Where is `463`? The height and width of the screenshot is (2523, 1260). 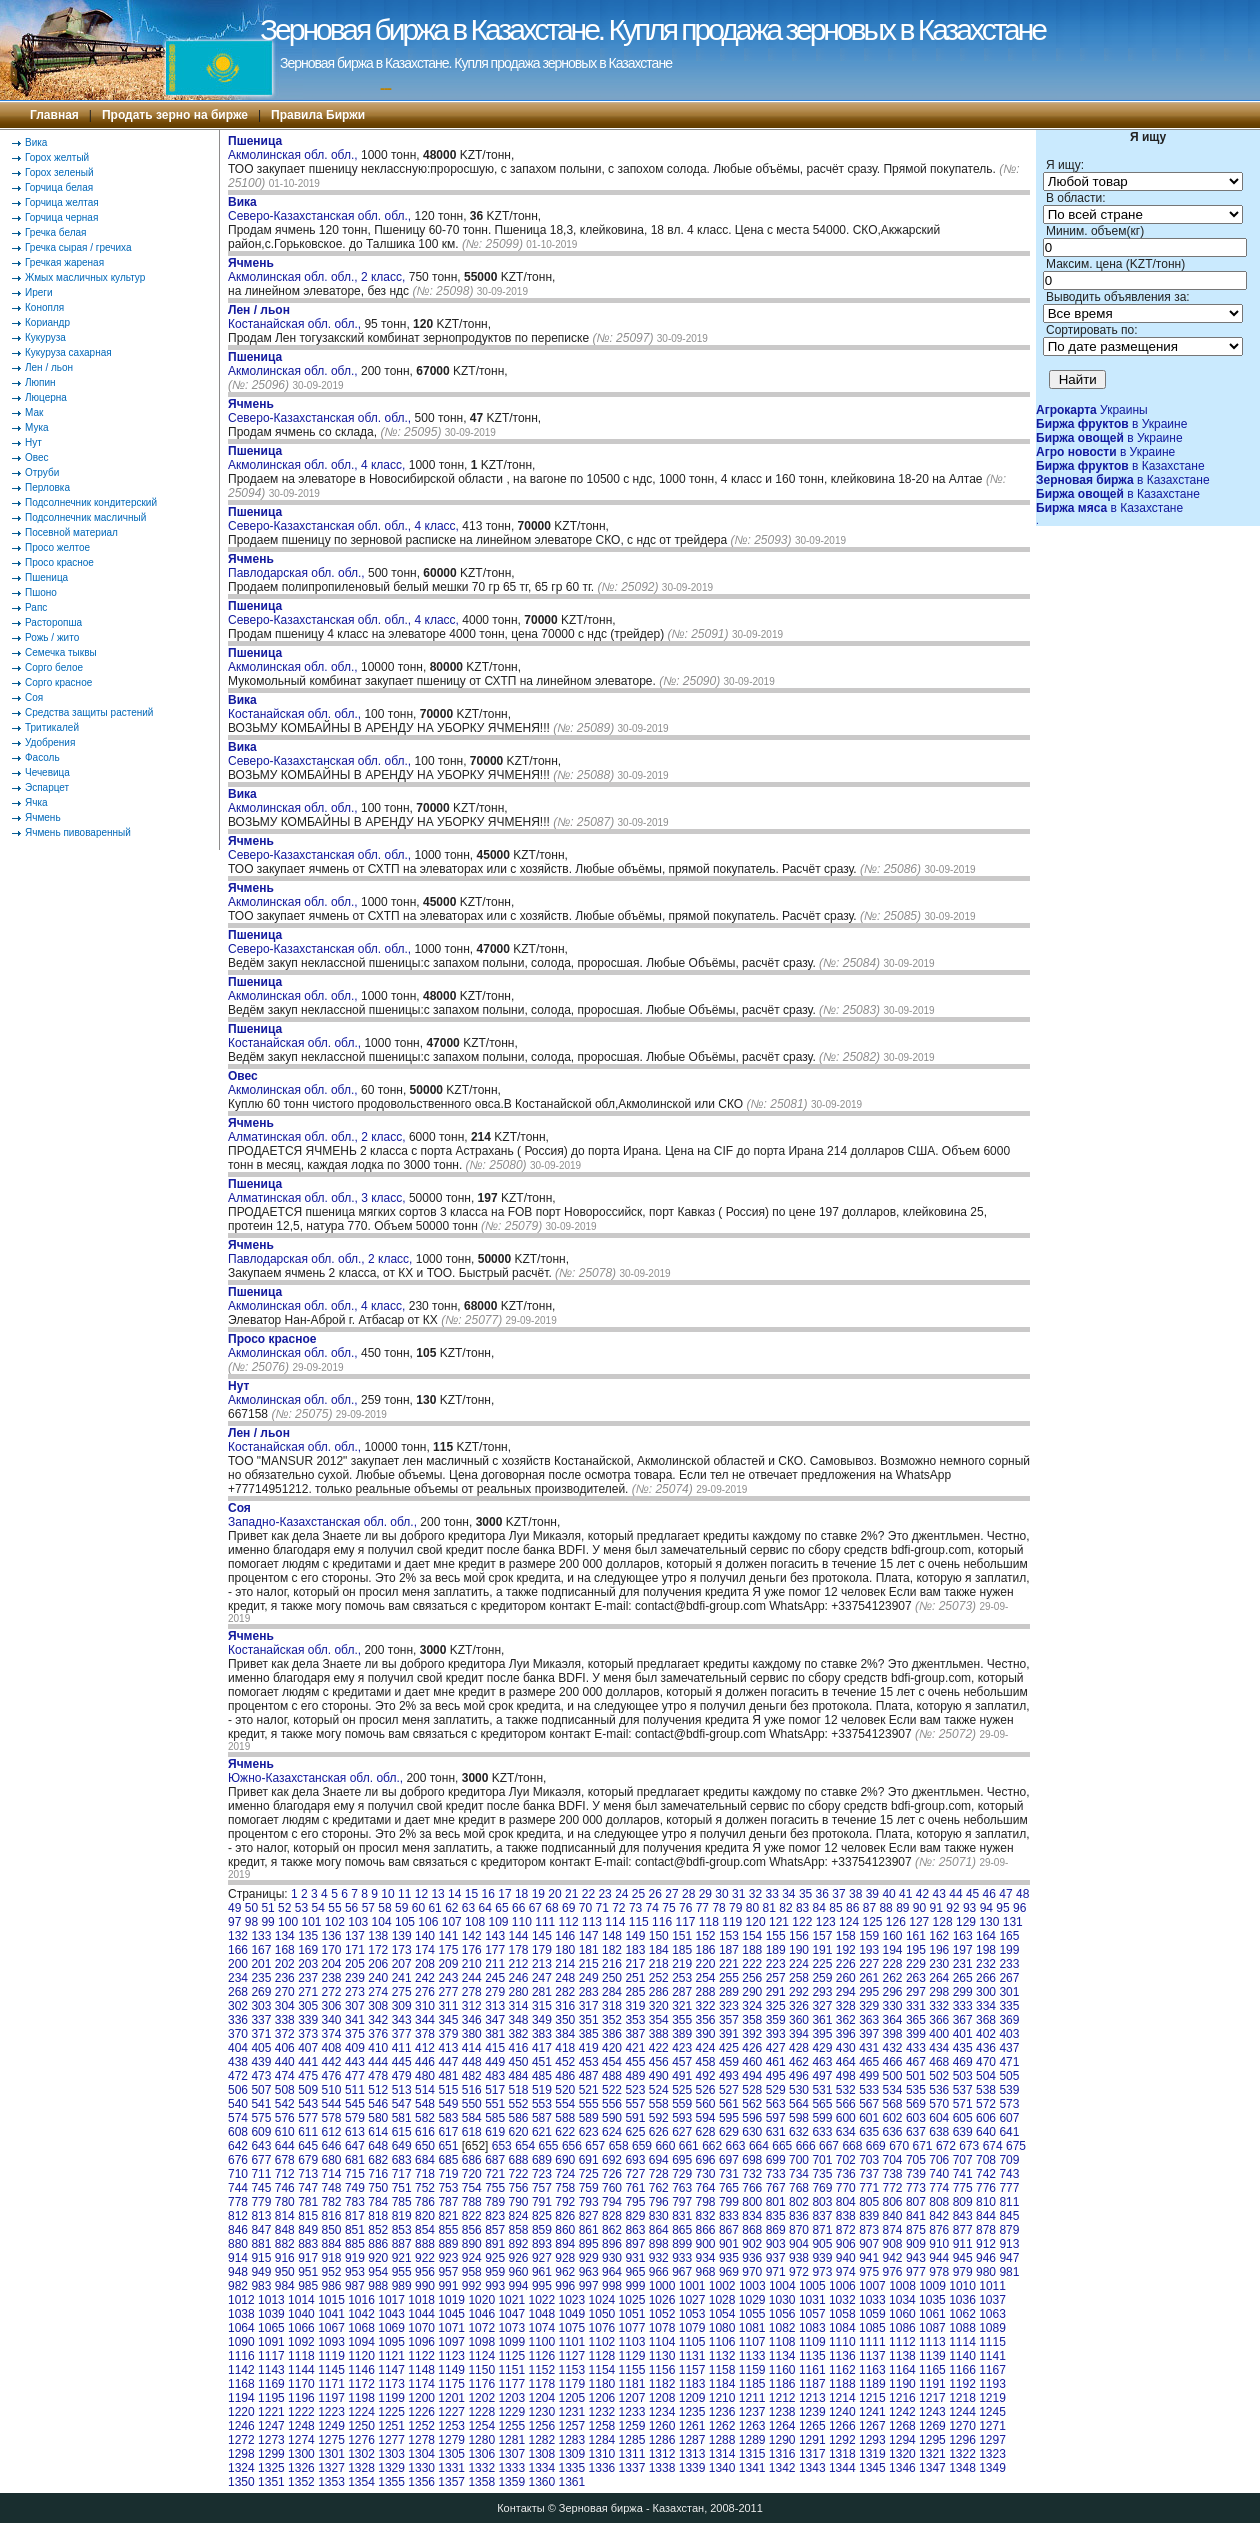
463 is located at coordinates (822, 2062).